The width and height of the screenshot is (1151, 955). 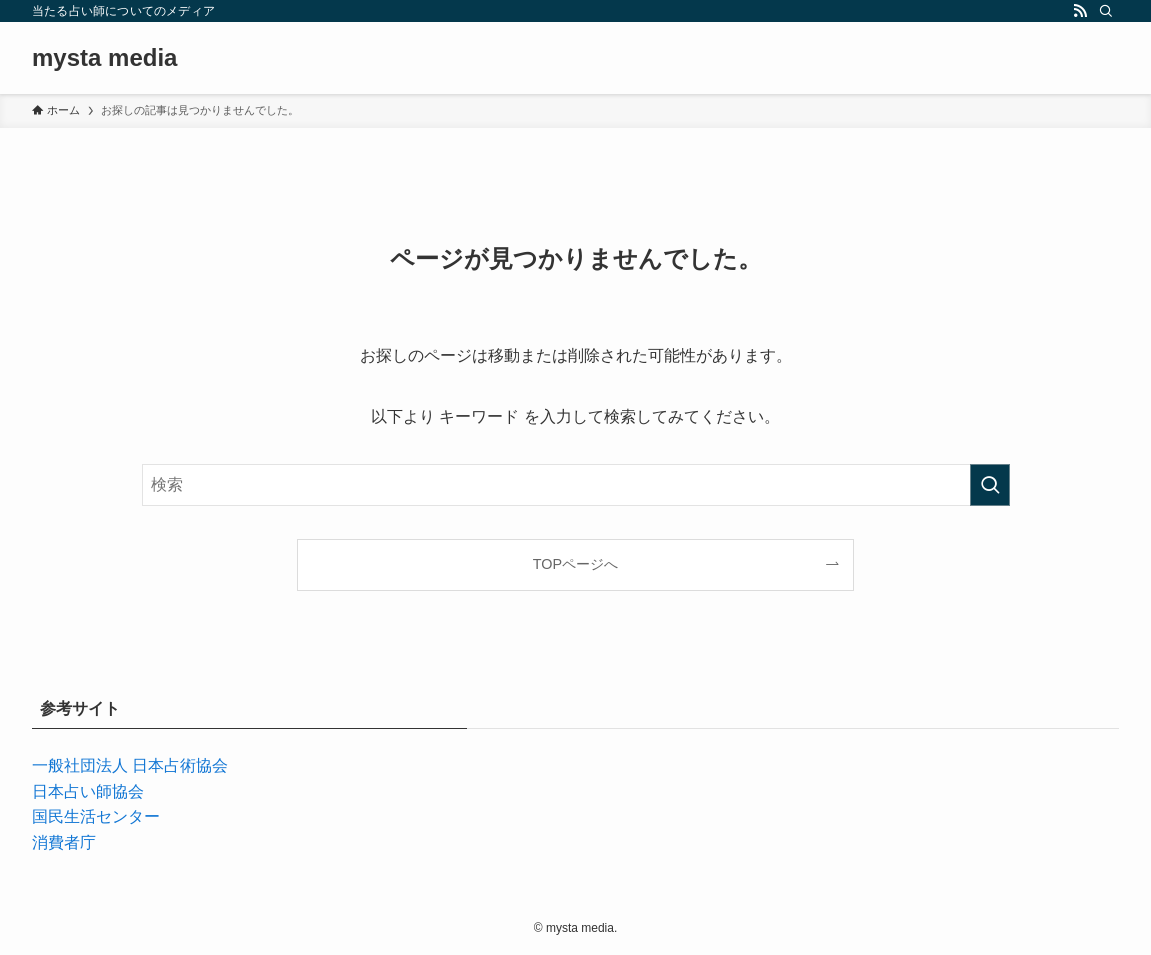 I want to click on 消費者庁, so click(x=64, y=842).